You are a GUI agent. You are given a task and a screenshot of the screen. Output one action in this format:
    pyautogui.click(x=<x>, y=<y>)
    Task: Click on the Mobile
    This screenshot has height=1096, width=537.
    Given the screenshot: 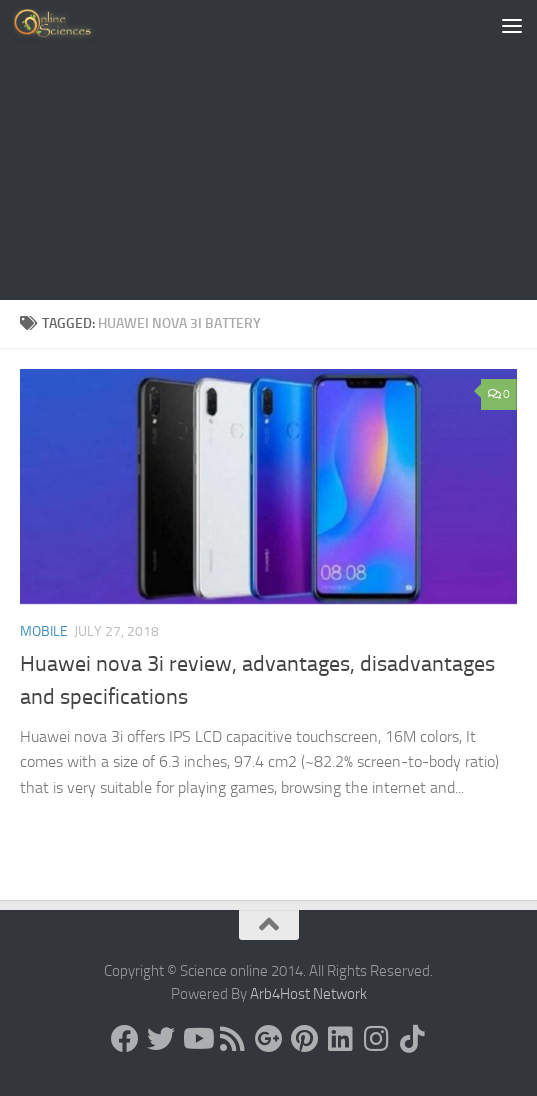 What is the action you would take?
    pyautogui.click(x=44, y=631)
    